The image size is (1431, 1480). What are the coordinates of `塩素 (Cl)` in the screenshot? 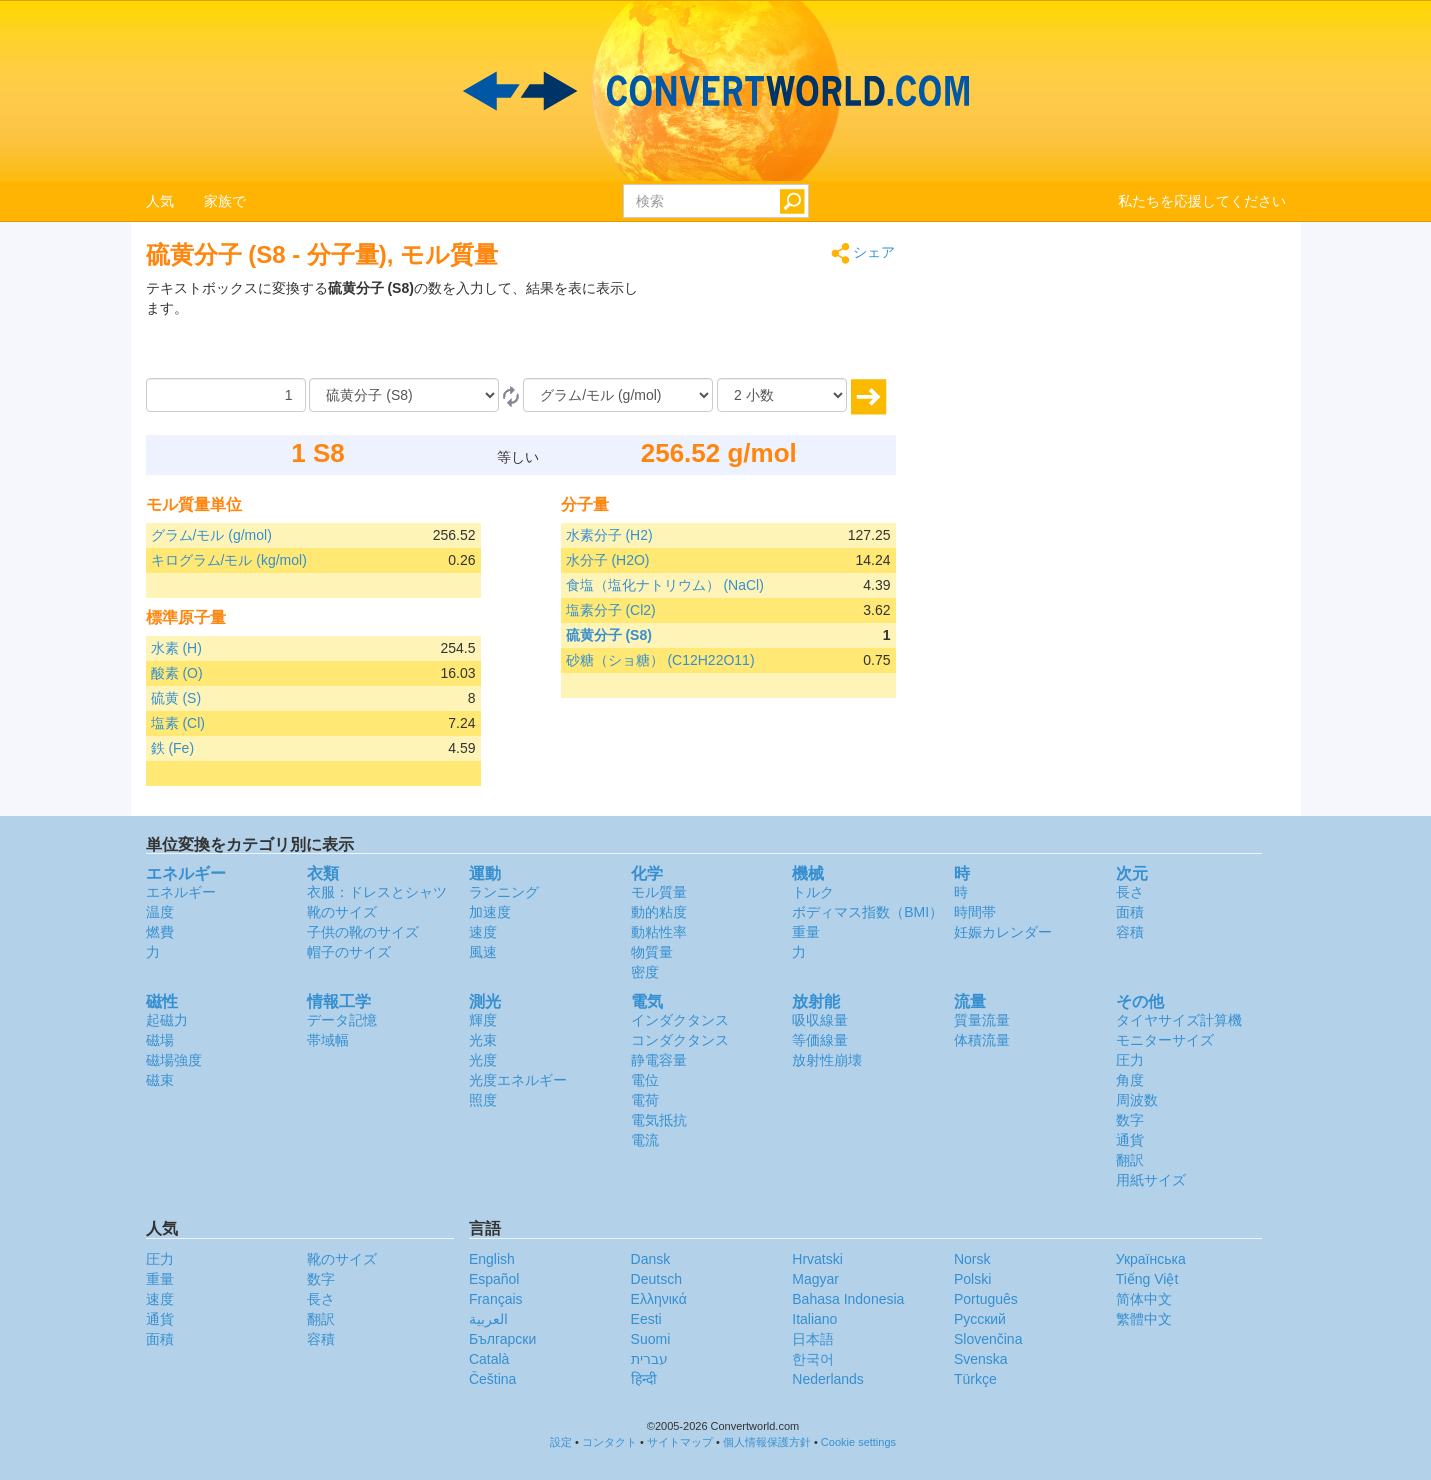 It's located at (178, 723).